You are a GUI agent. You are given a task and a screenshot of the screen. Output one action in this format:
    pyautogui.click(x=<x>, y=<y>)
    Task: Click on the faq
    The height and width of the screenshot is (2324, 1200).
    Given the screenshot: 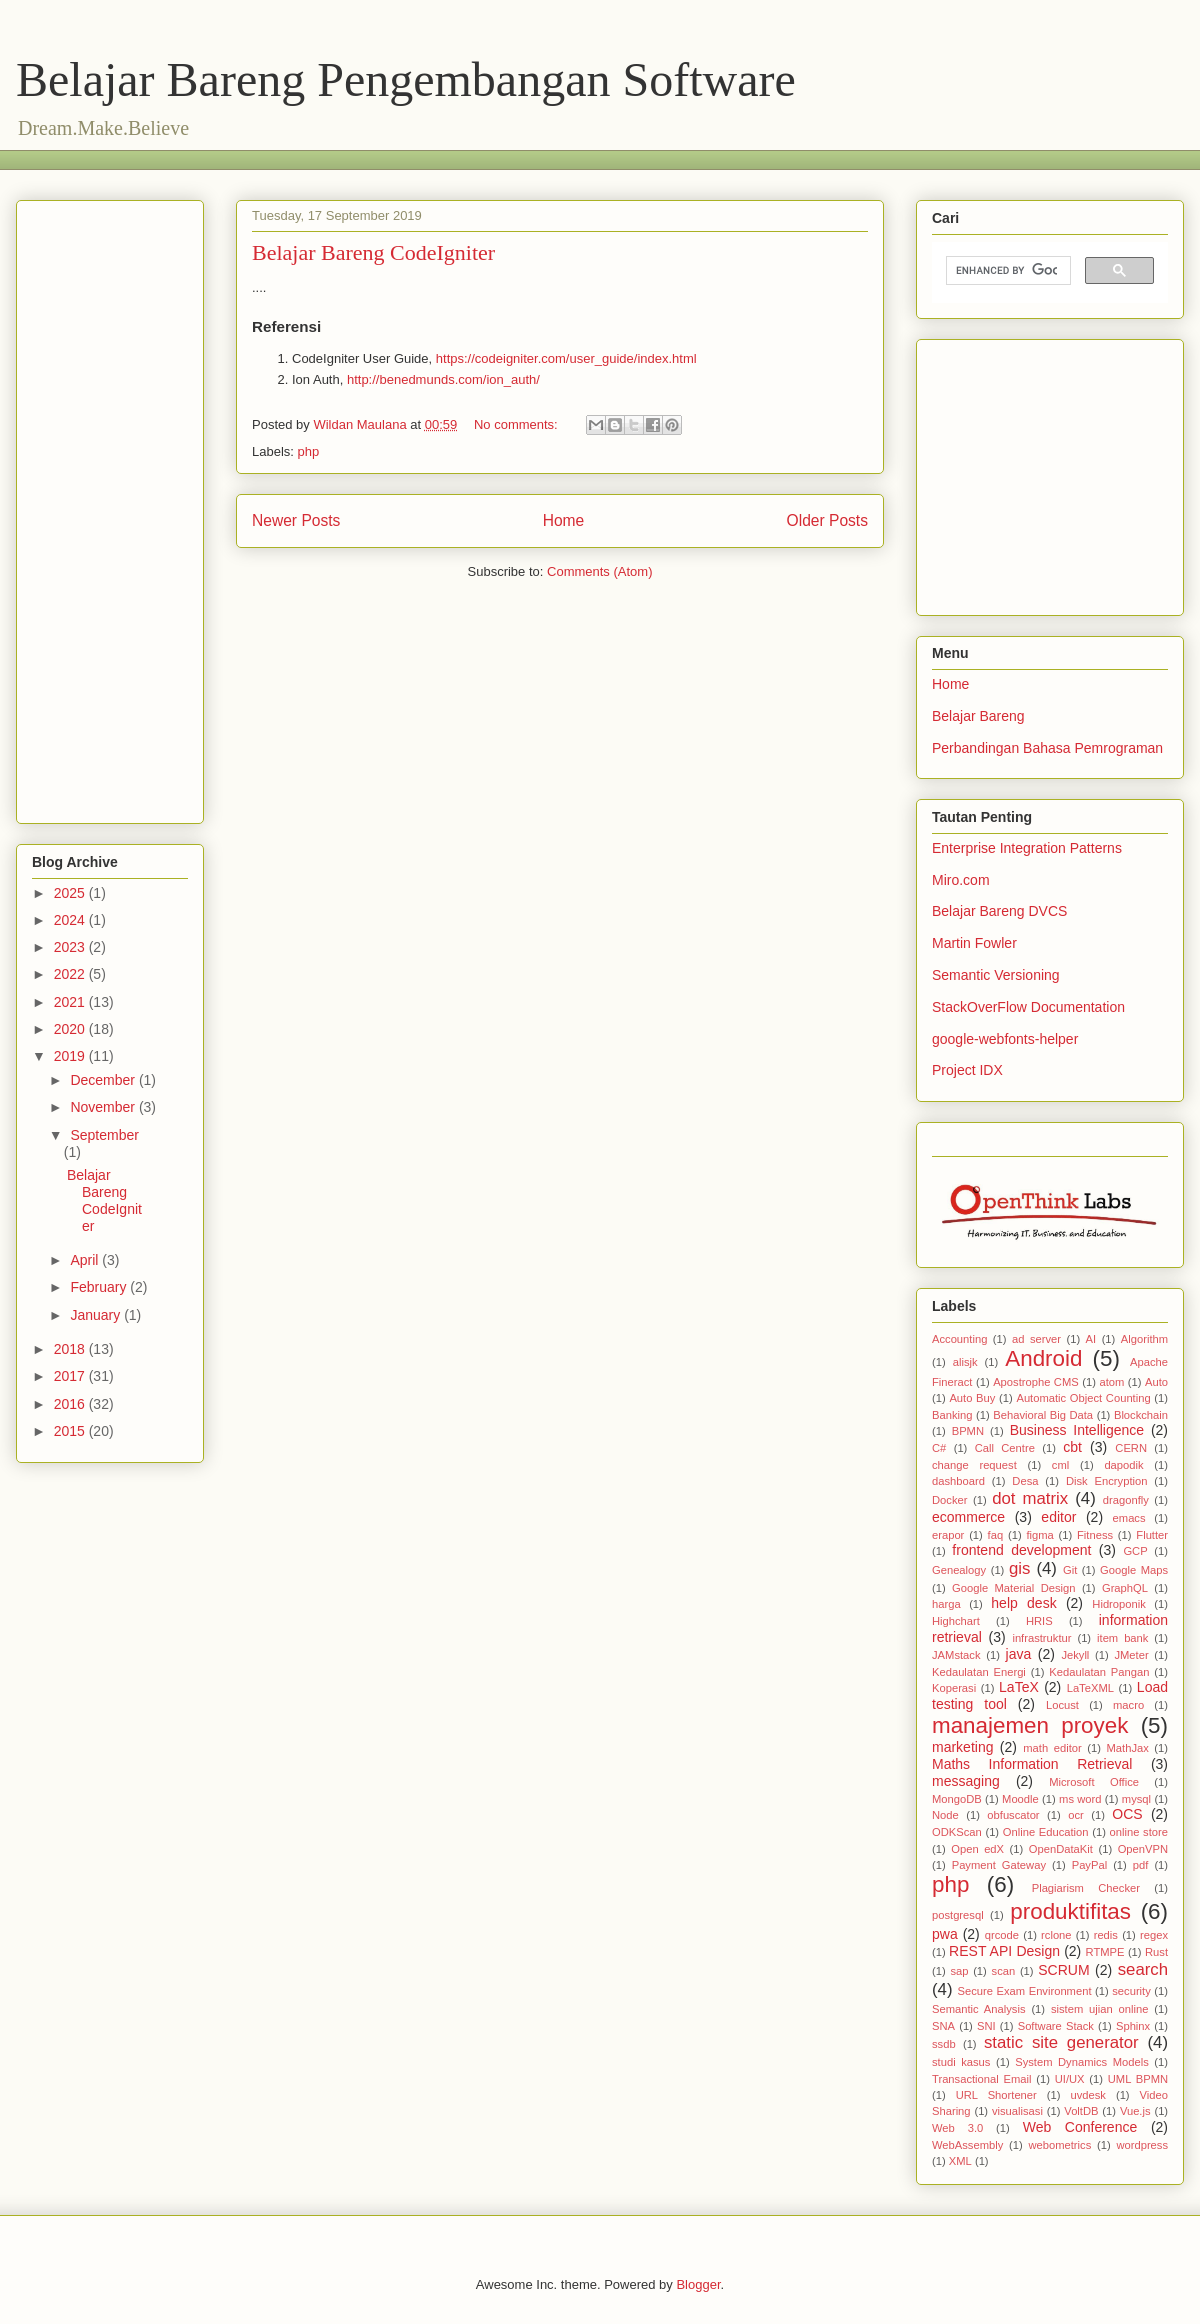 What is the action you would take?
    pyautogui.click(x=996, y=1535)
    